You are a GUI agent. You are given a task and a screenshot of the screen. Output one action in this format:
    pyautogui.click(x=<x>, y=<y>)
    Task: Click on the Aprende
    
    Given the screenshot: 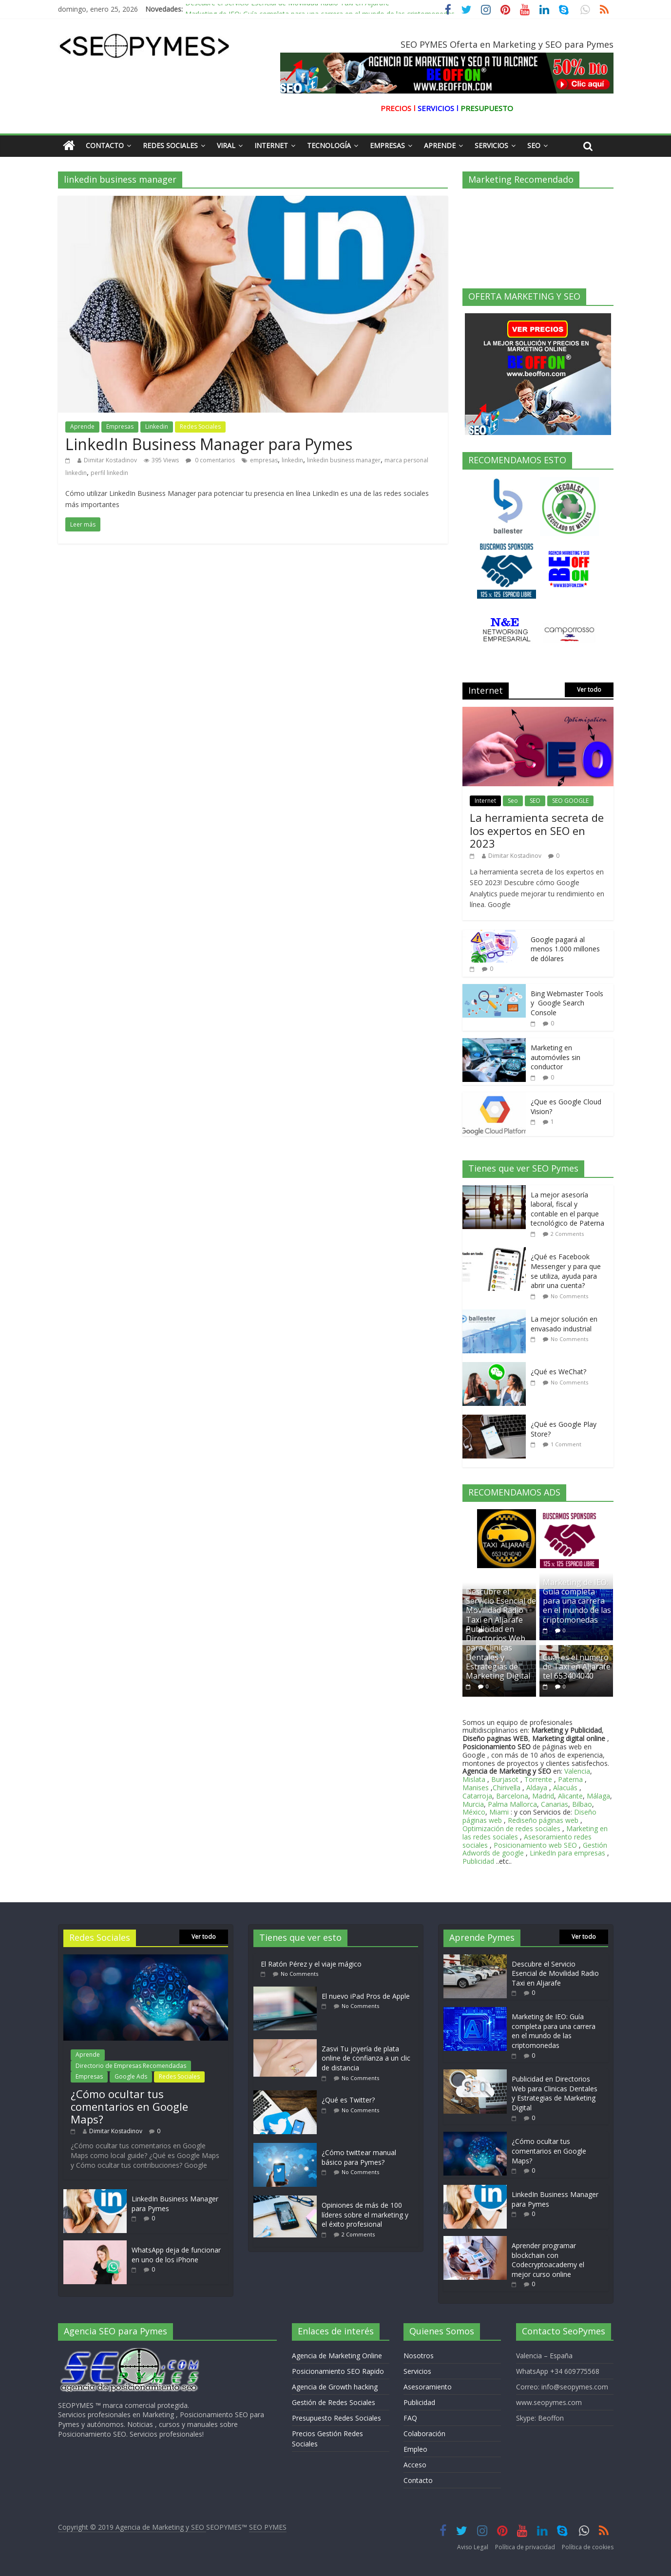 What is the action you would take?
    pyautogui.click(x=440, y=145)
    